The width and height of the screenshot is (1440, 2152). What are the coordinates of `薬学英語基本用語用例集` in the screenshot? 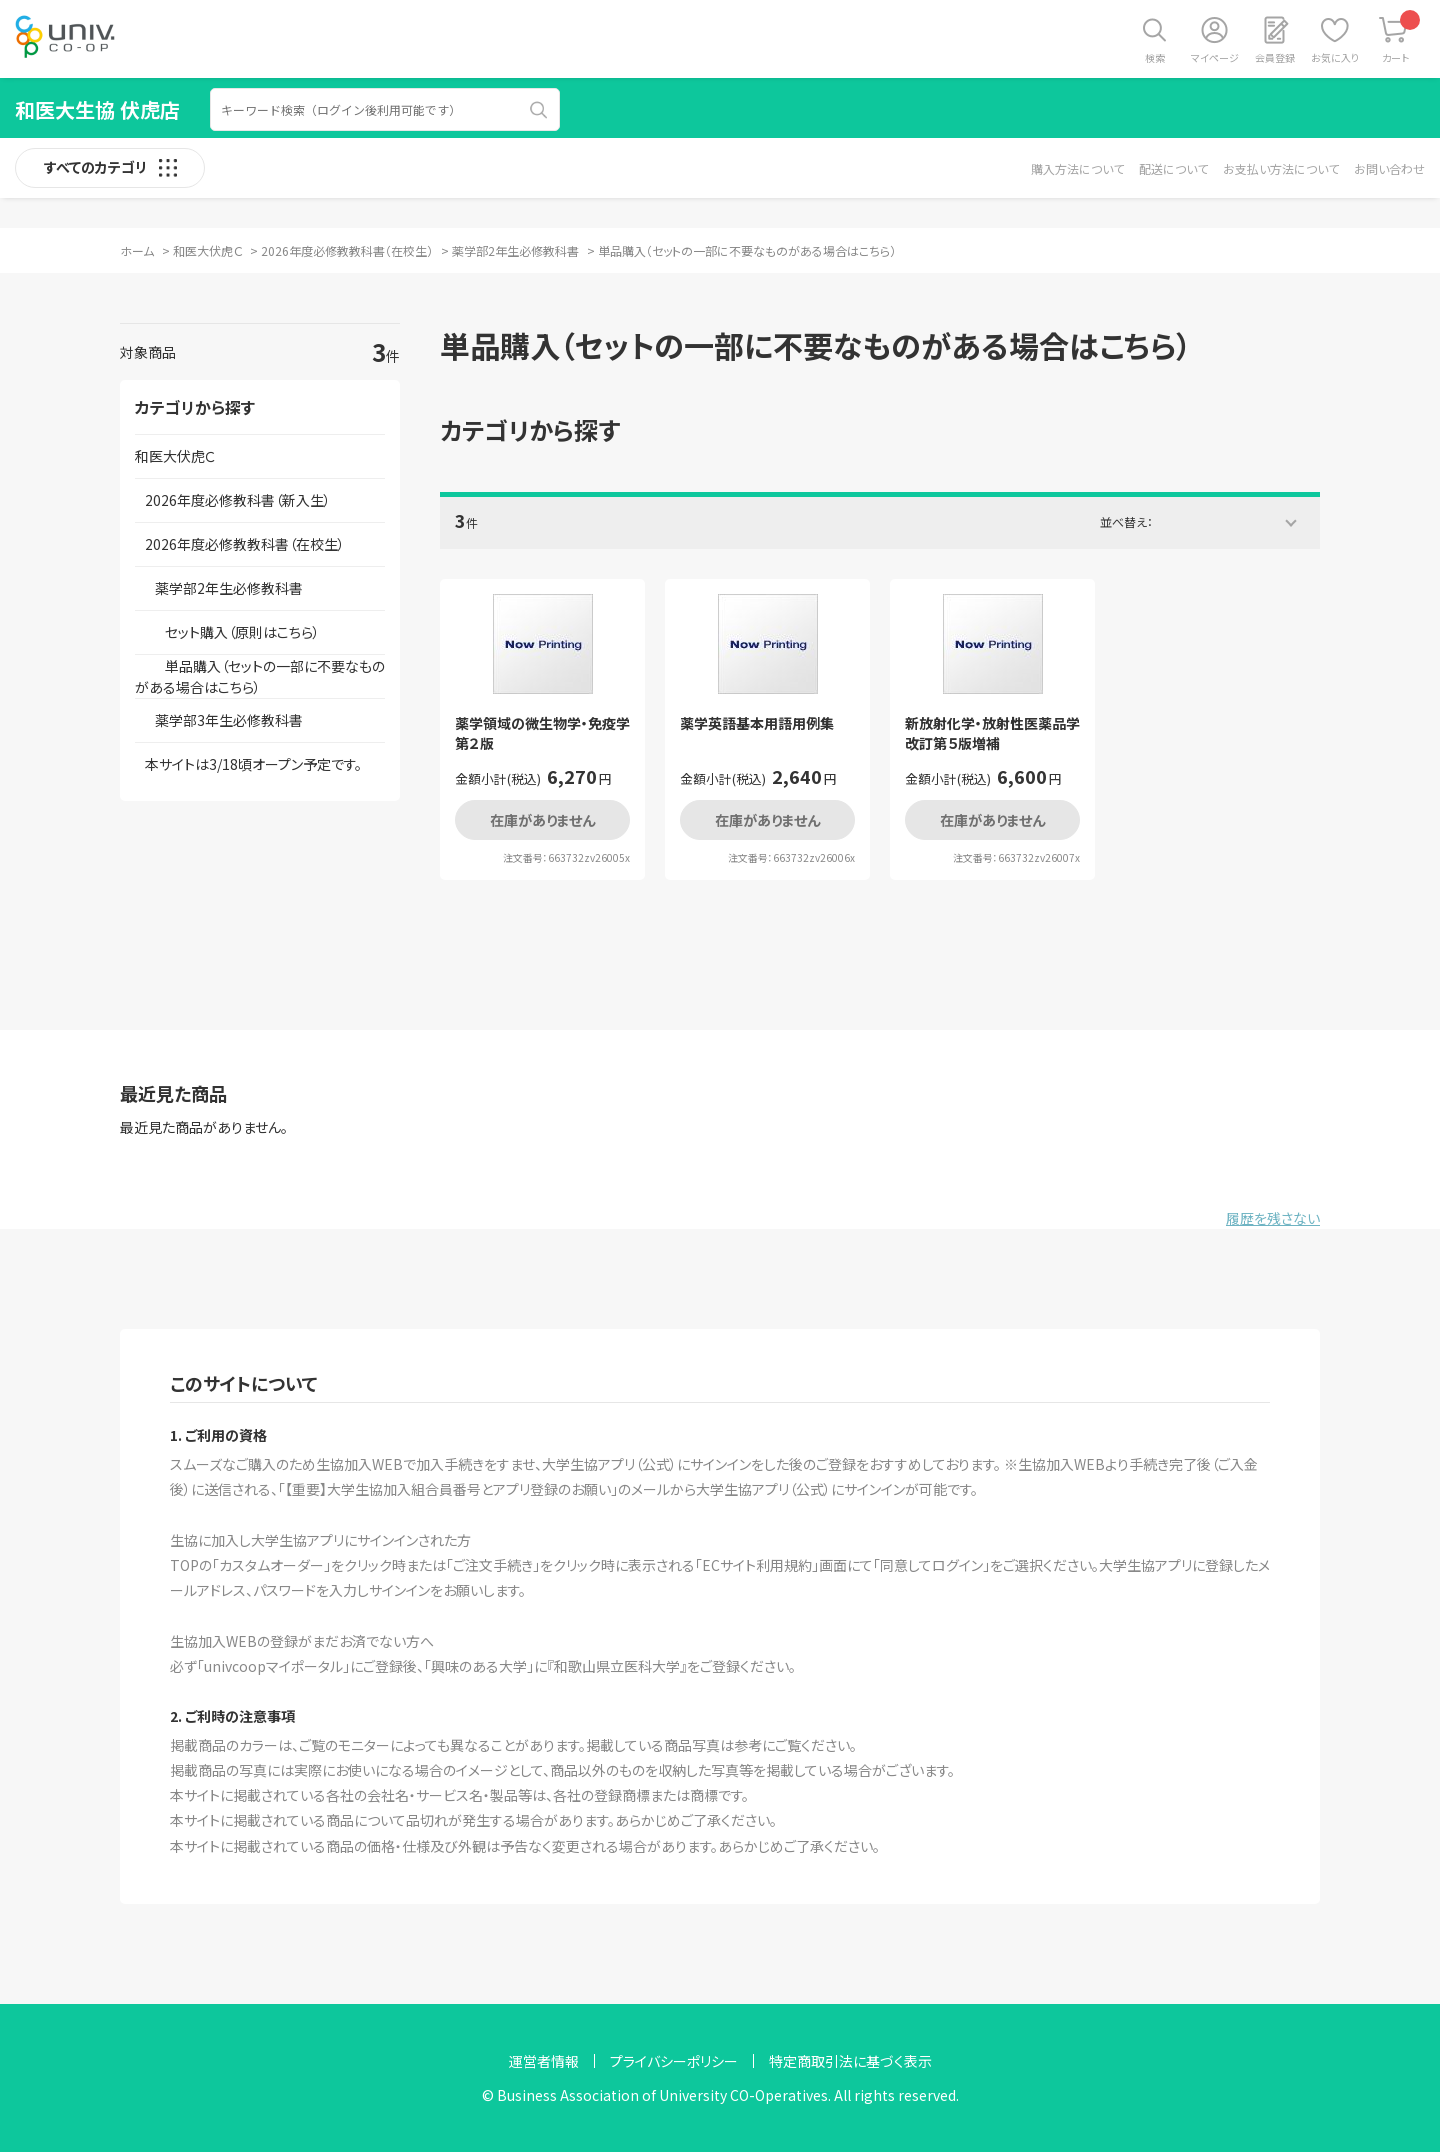 It's located at (757, 723).